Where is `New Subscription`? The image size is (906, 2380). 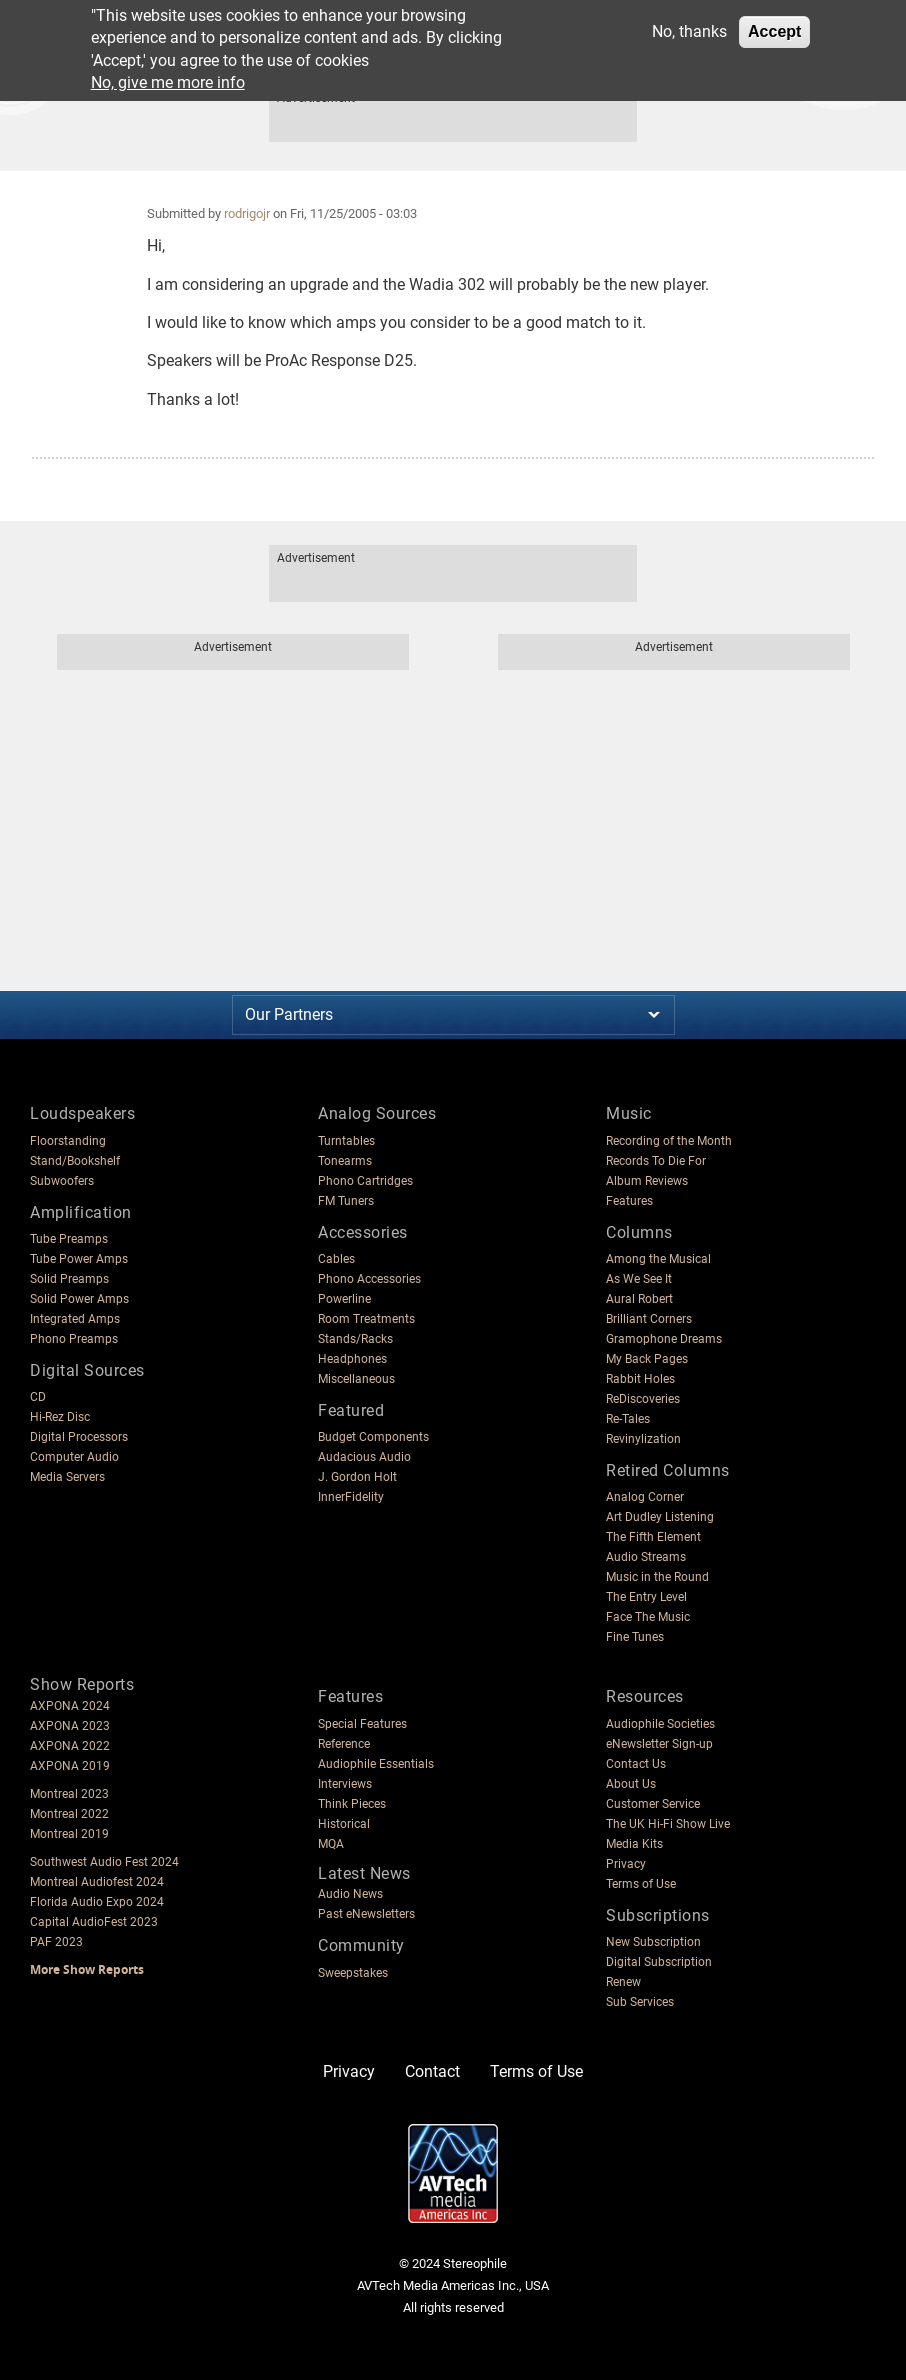 New Subscription is located at coordinates (653, 1942).